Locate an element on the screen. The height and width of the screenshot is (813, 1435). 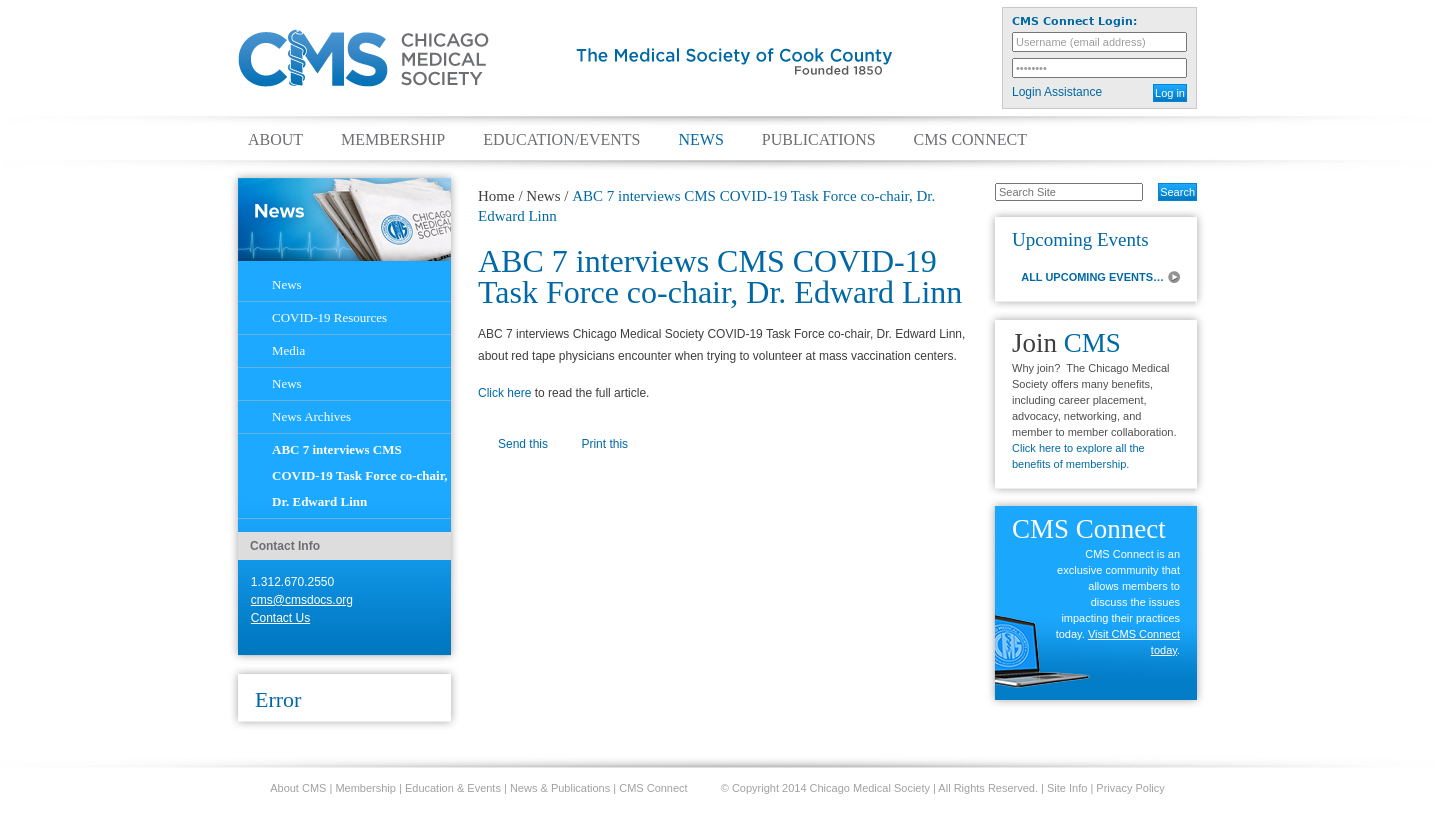
Home is located at coordinates (496, 196).